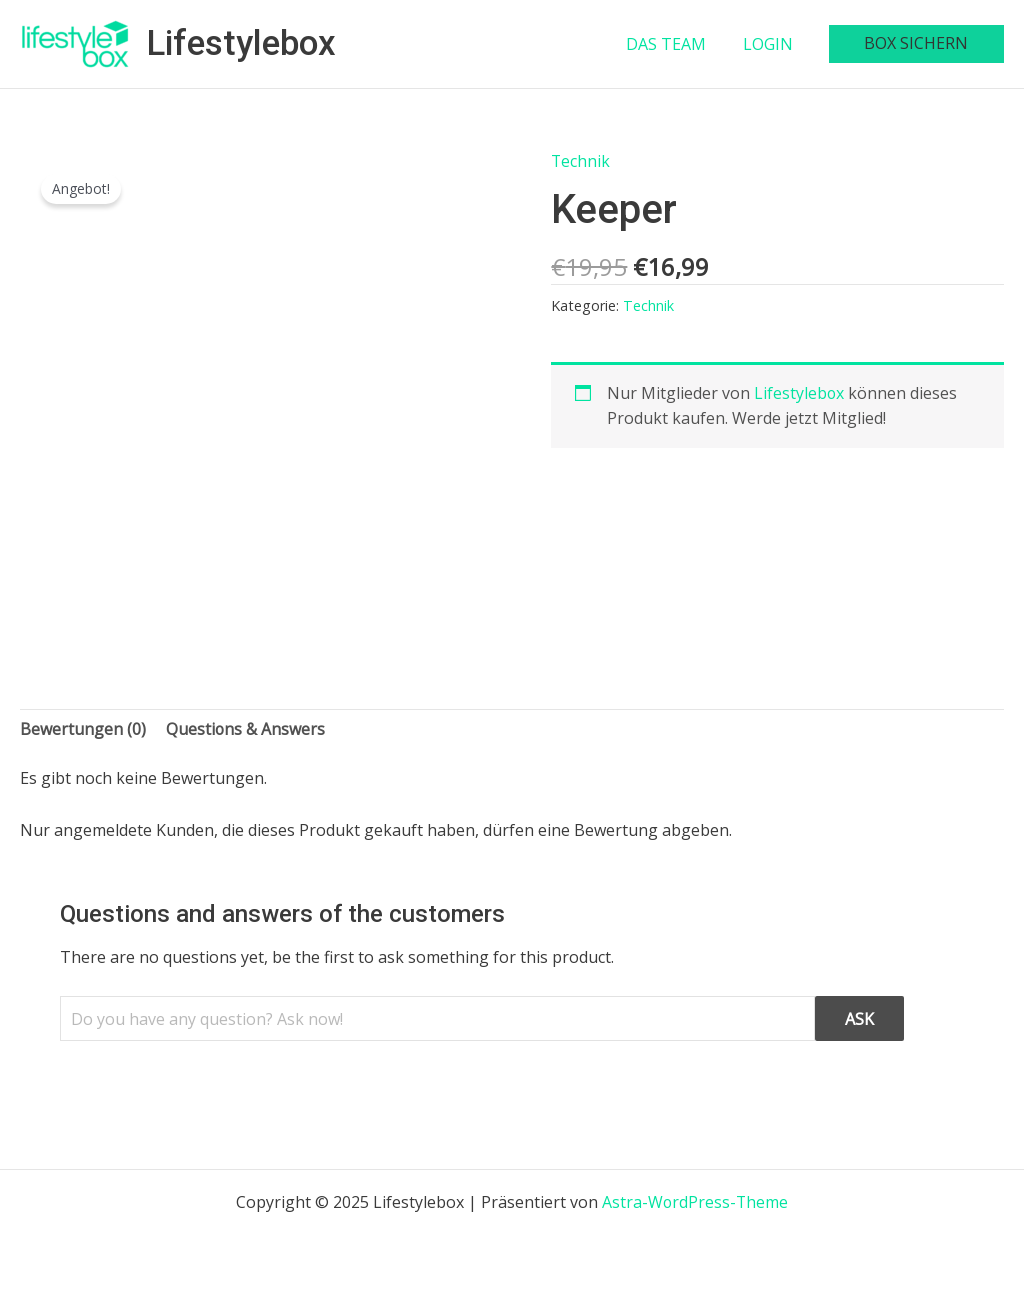 The height and width of the screenshot is (1290, 1024). Describe the element at coordinates (776, 44) in the screenshot. I see `LOGIN` at that location.